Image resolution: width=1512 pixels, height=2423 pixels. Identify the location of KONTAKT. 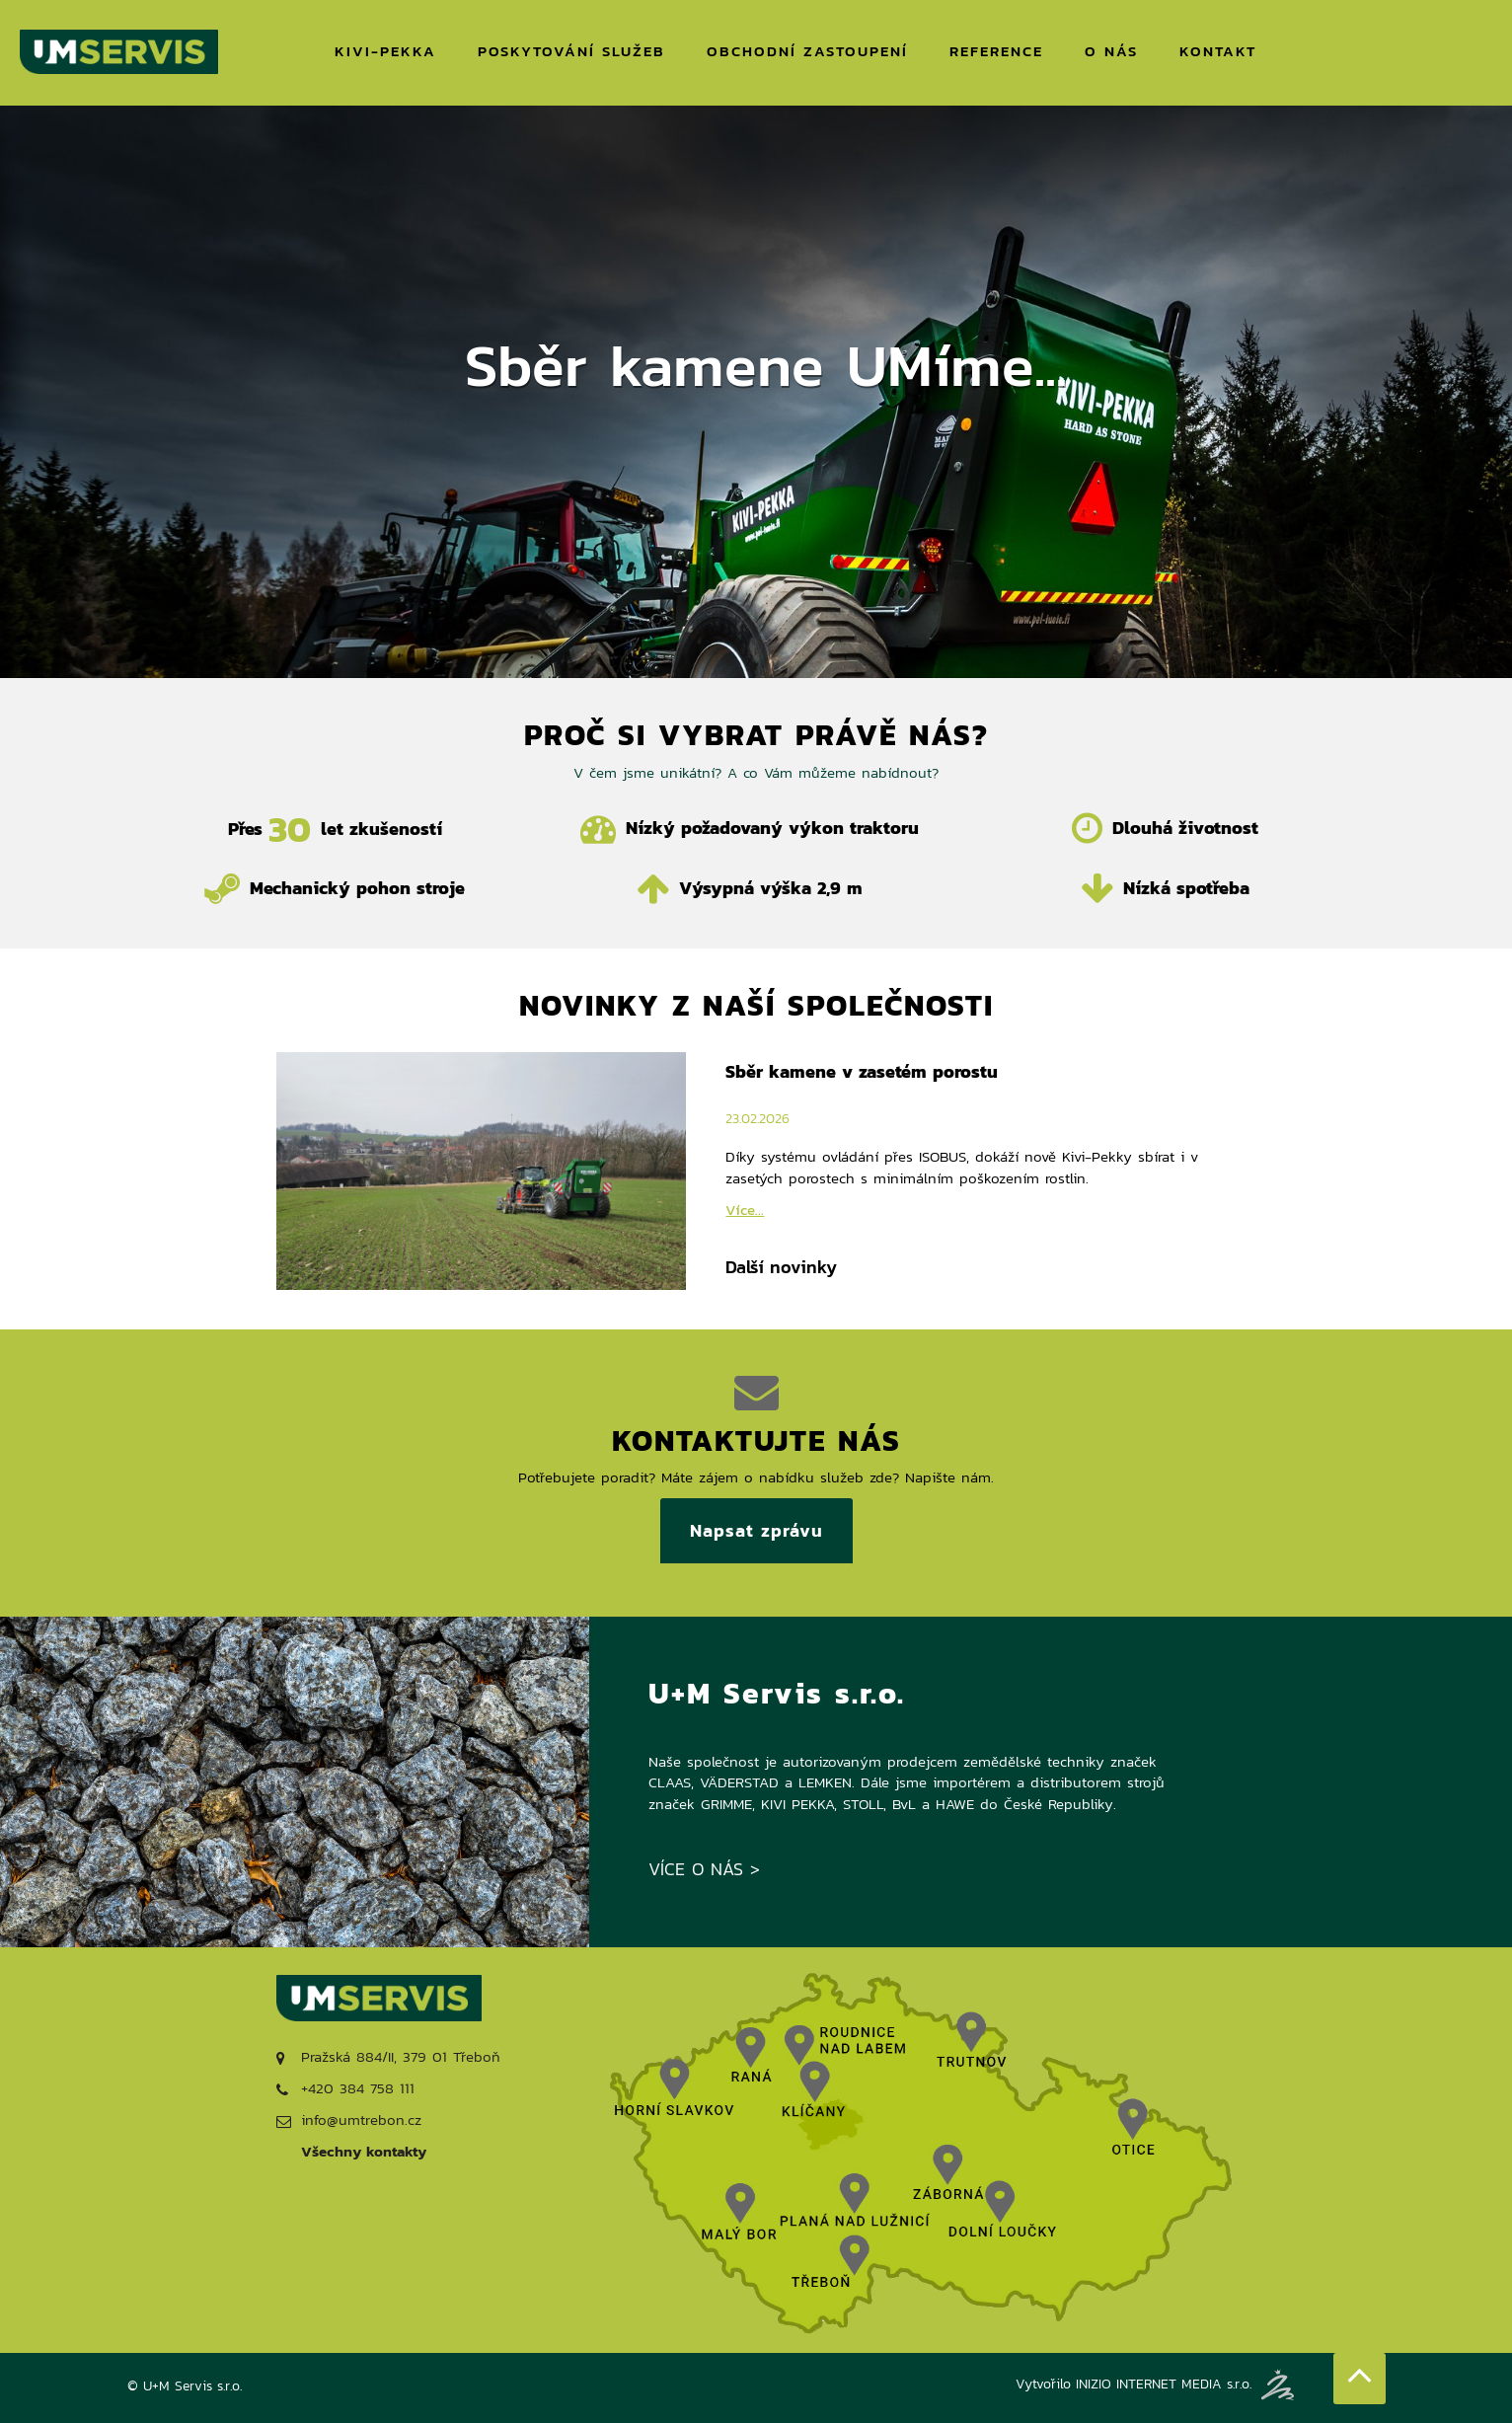
(1217, 50).